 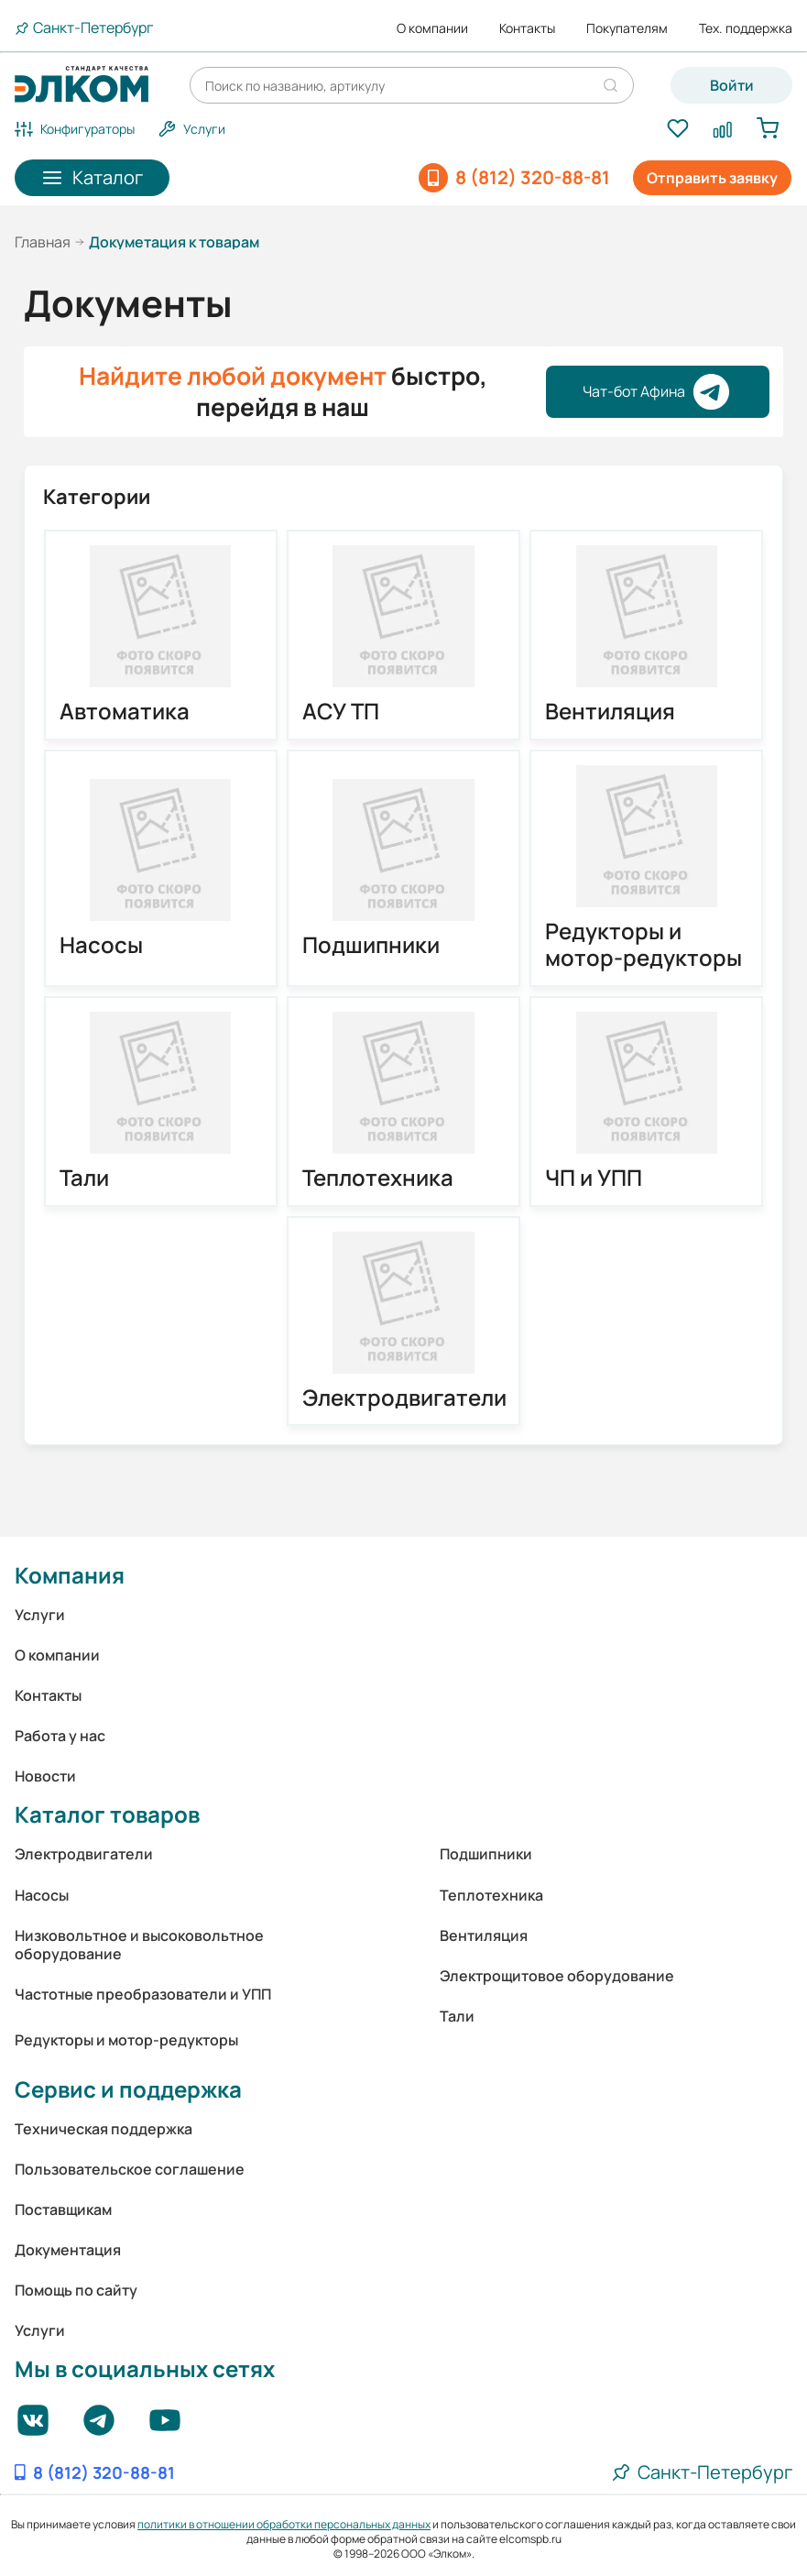 What do you see at coordinates (403, 1398) in the screenshot?
I see `Электродвигатели` at bounding box center [403, 1398].